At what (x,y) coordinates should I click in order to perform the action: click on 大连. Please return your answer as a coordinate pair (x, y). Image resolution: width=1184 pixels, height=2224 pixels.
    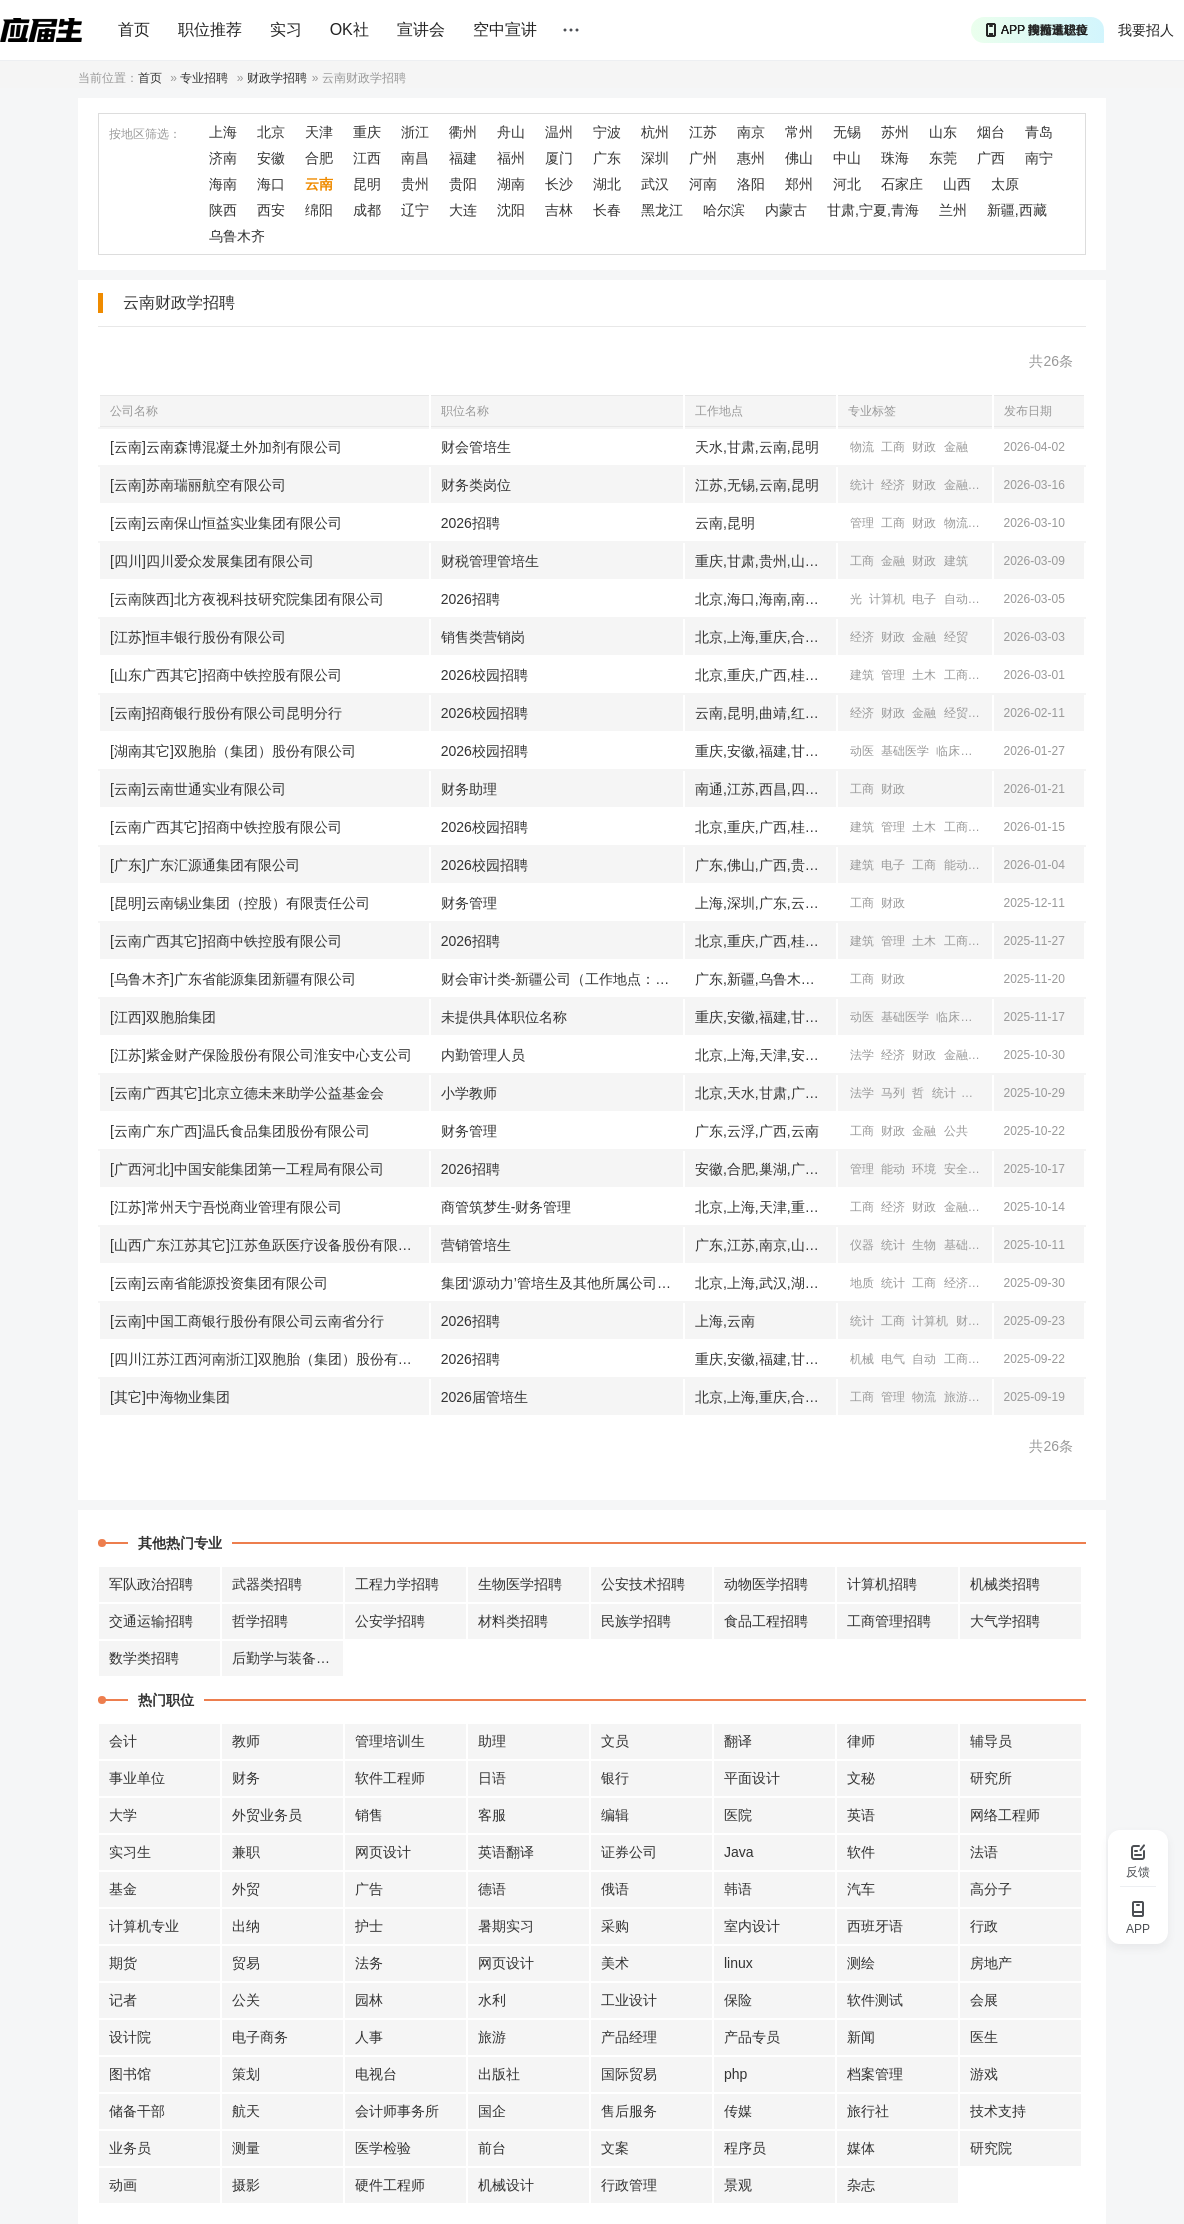
    Looking at the image, I should click on (463, 210).